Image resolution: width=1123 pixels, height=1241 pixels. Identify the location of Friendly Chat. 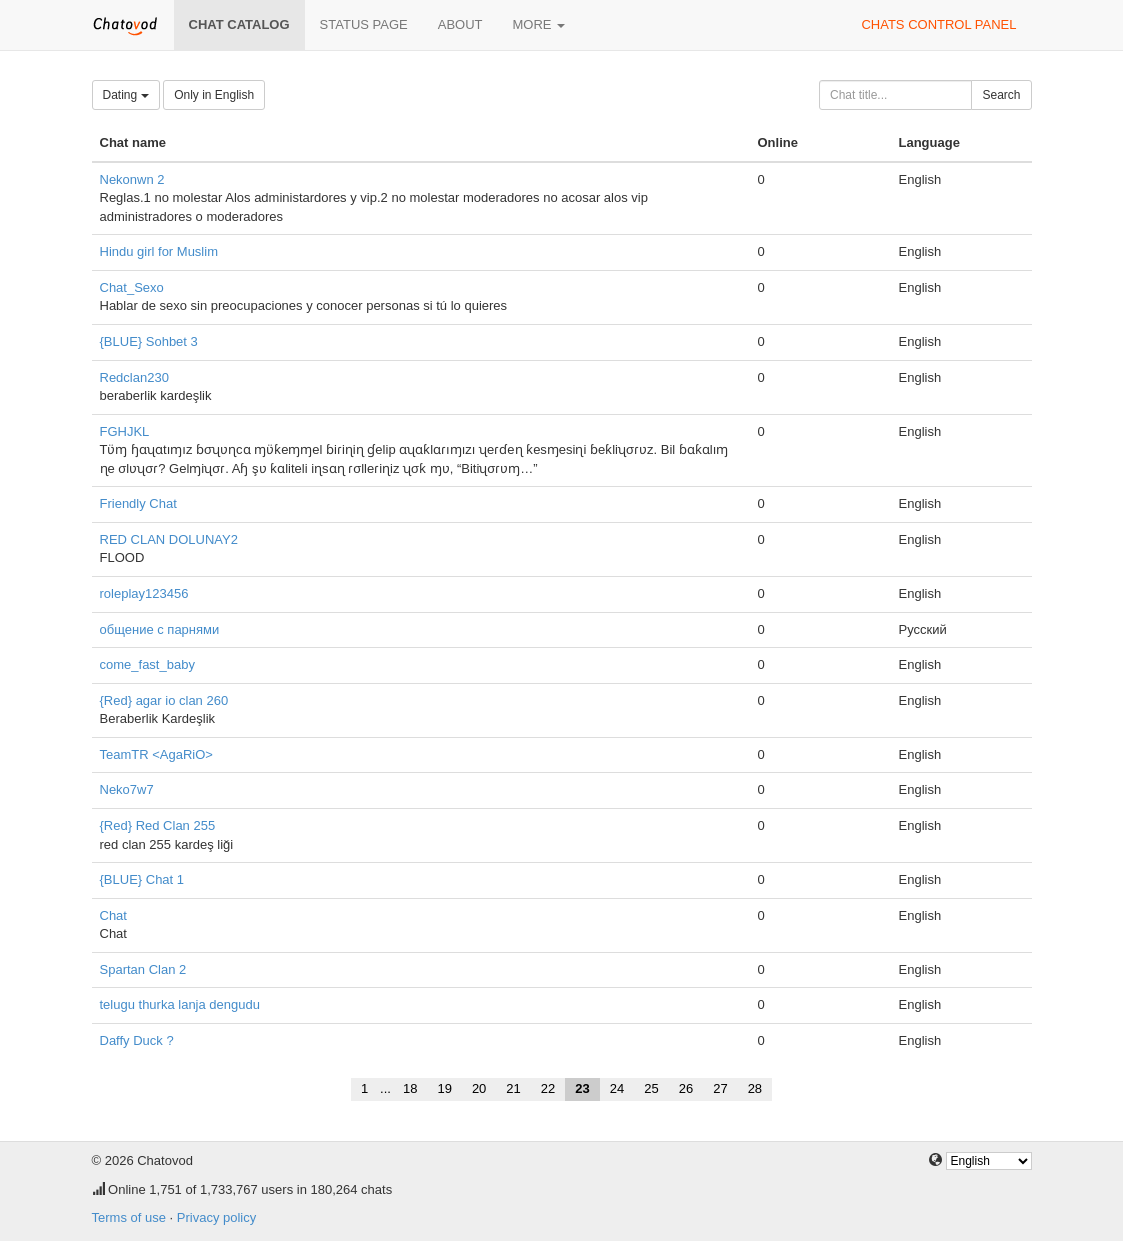
(138, 503).